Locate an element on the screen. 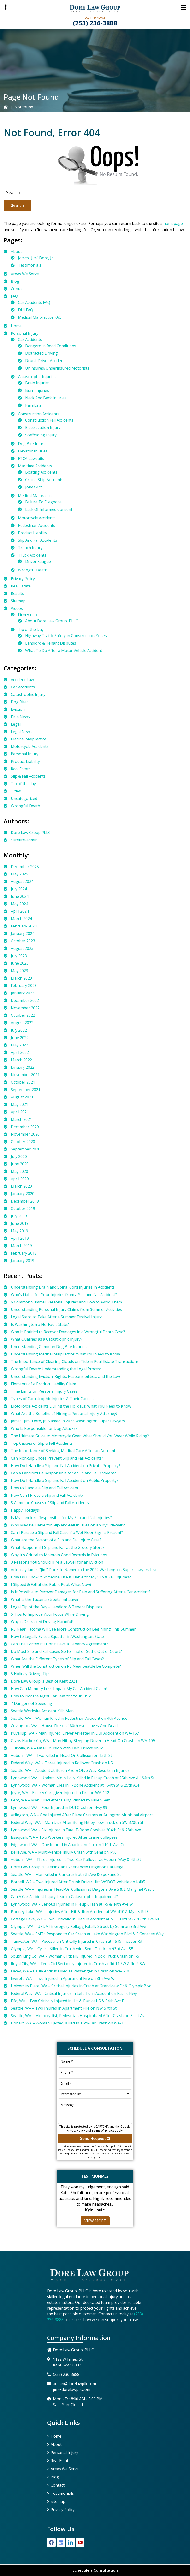 This screenshot has height=2576, width=190. Dog Bite Injuries is located at coordinates (33, 443).